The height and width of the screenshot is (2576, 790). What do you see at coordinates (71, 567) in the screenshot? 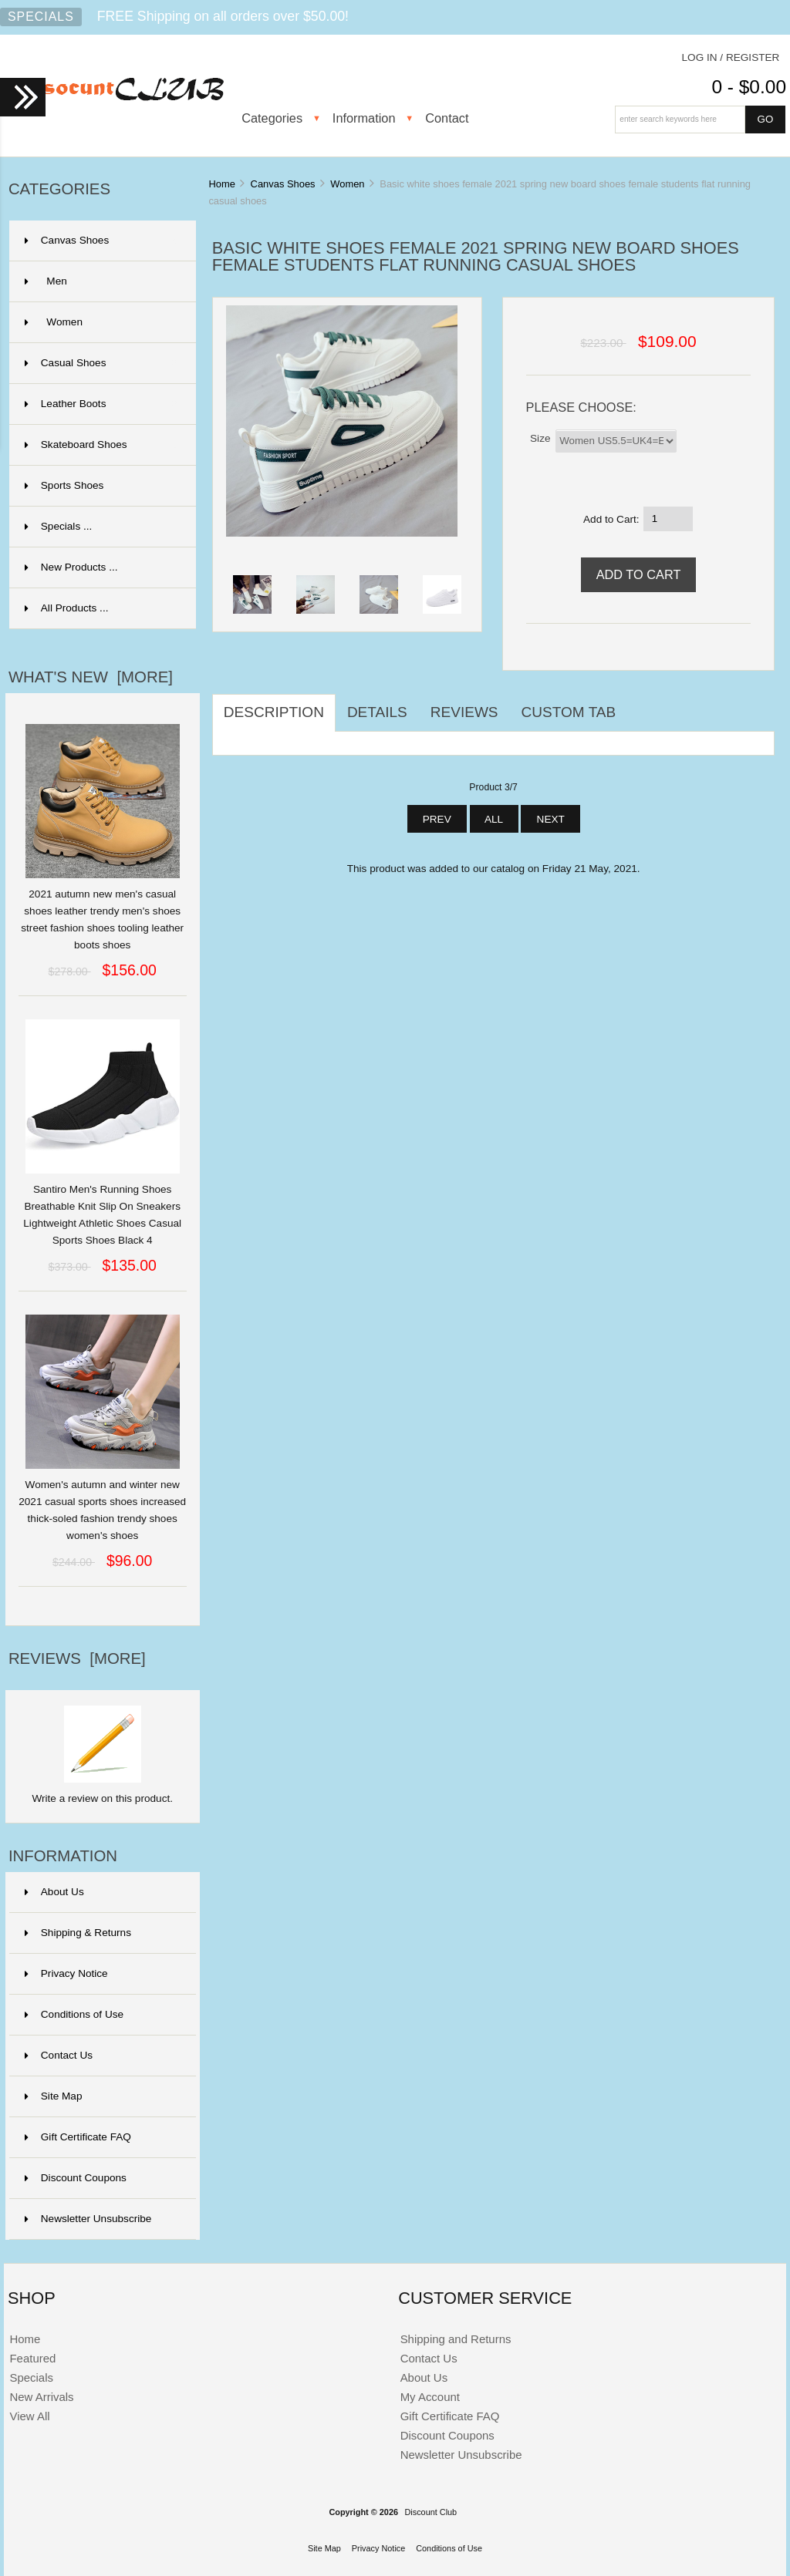
I see `New Products ...` at bounding box center [71, 567].